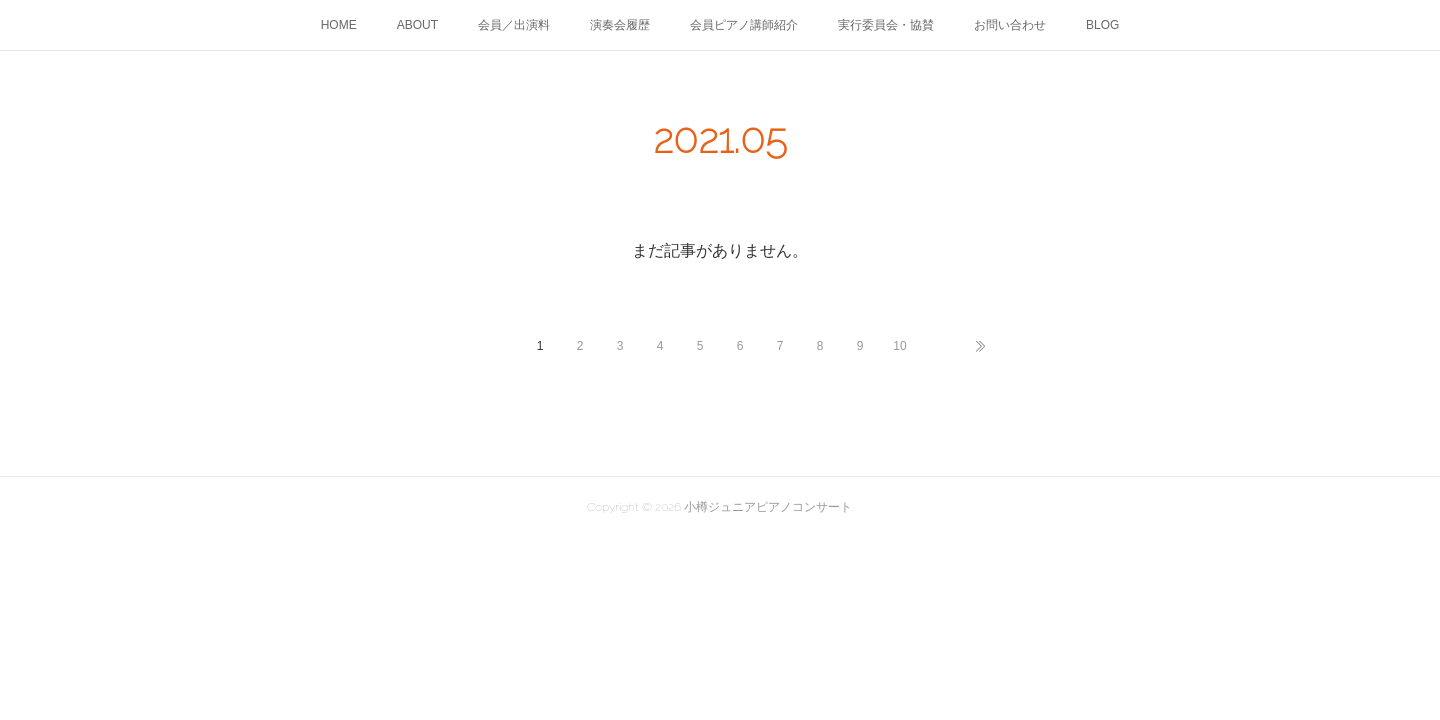  Describe the element at coordinates (886, 25) in the screenshot. I see `実行委員会・協賛` at that location.